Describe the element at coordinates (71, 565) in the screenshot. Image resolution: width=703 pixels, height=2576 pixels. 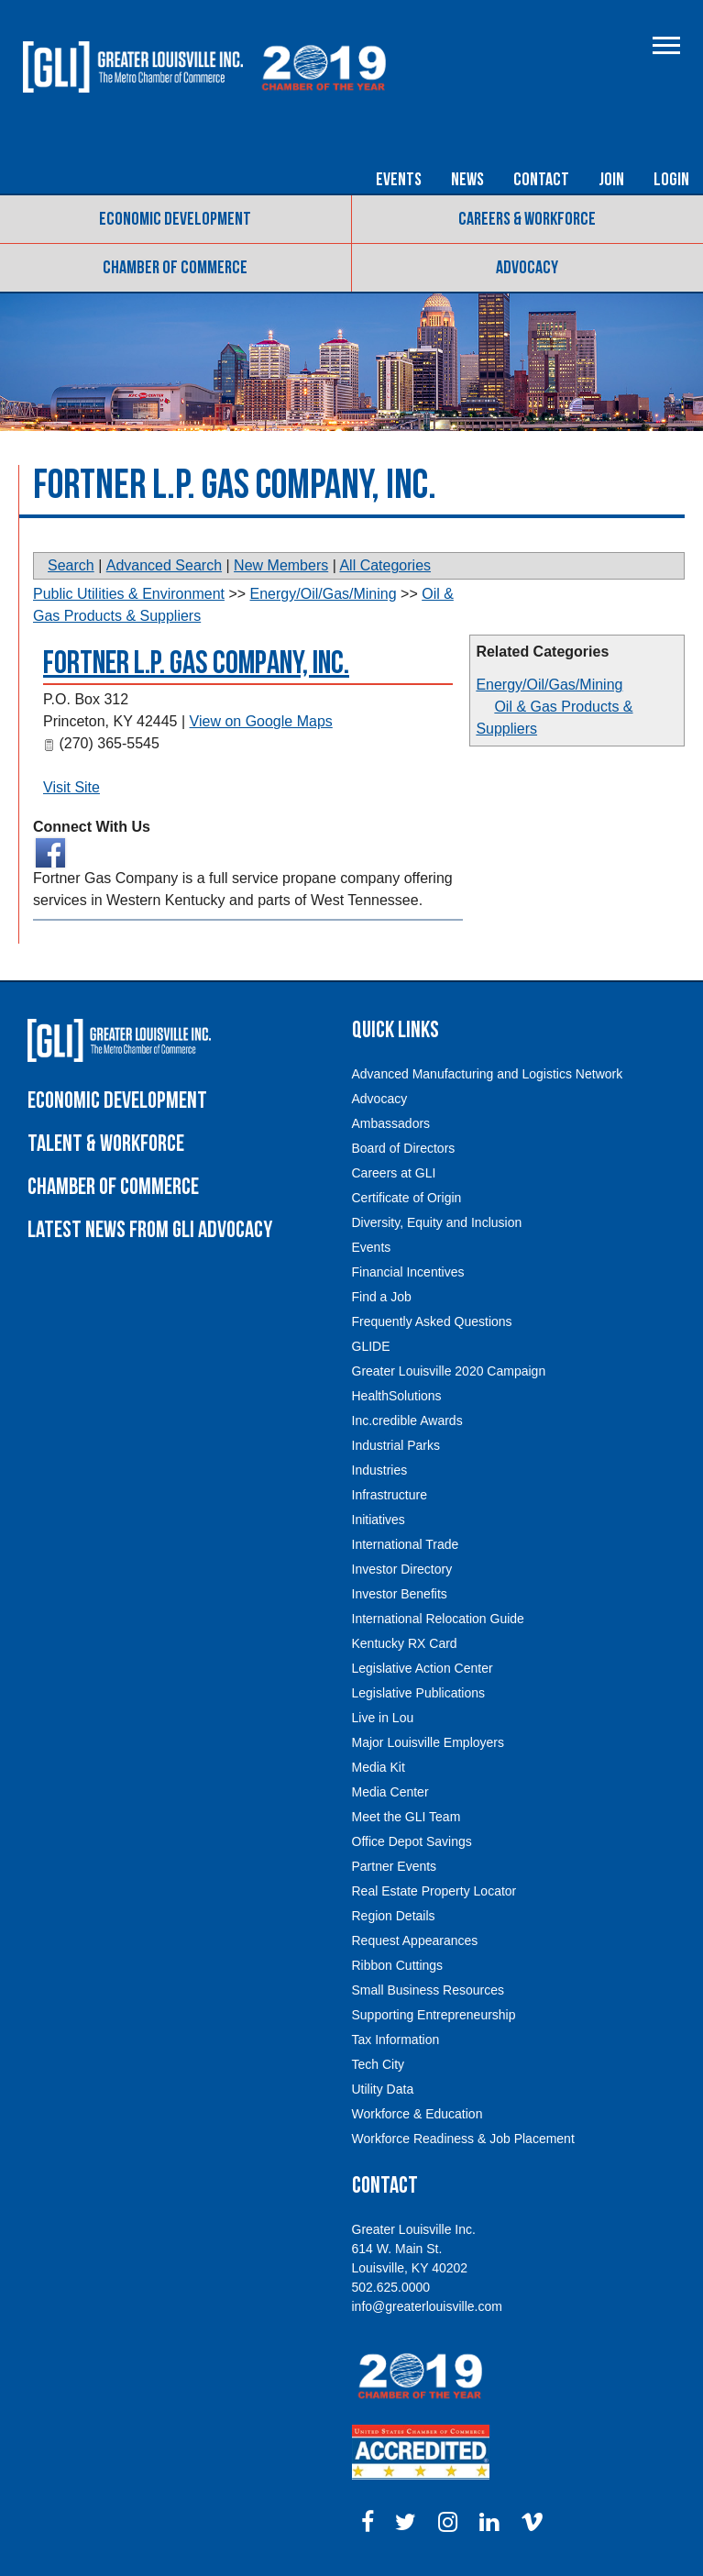
I see `Search` at that location.